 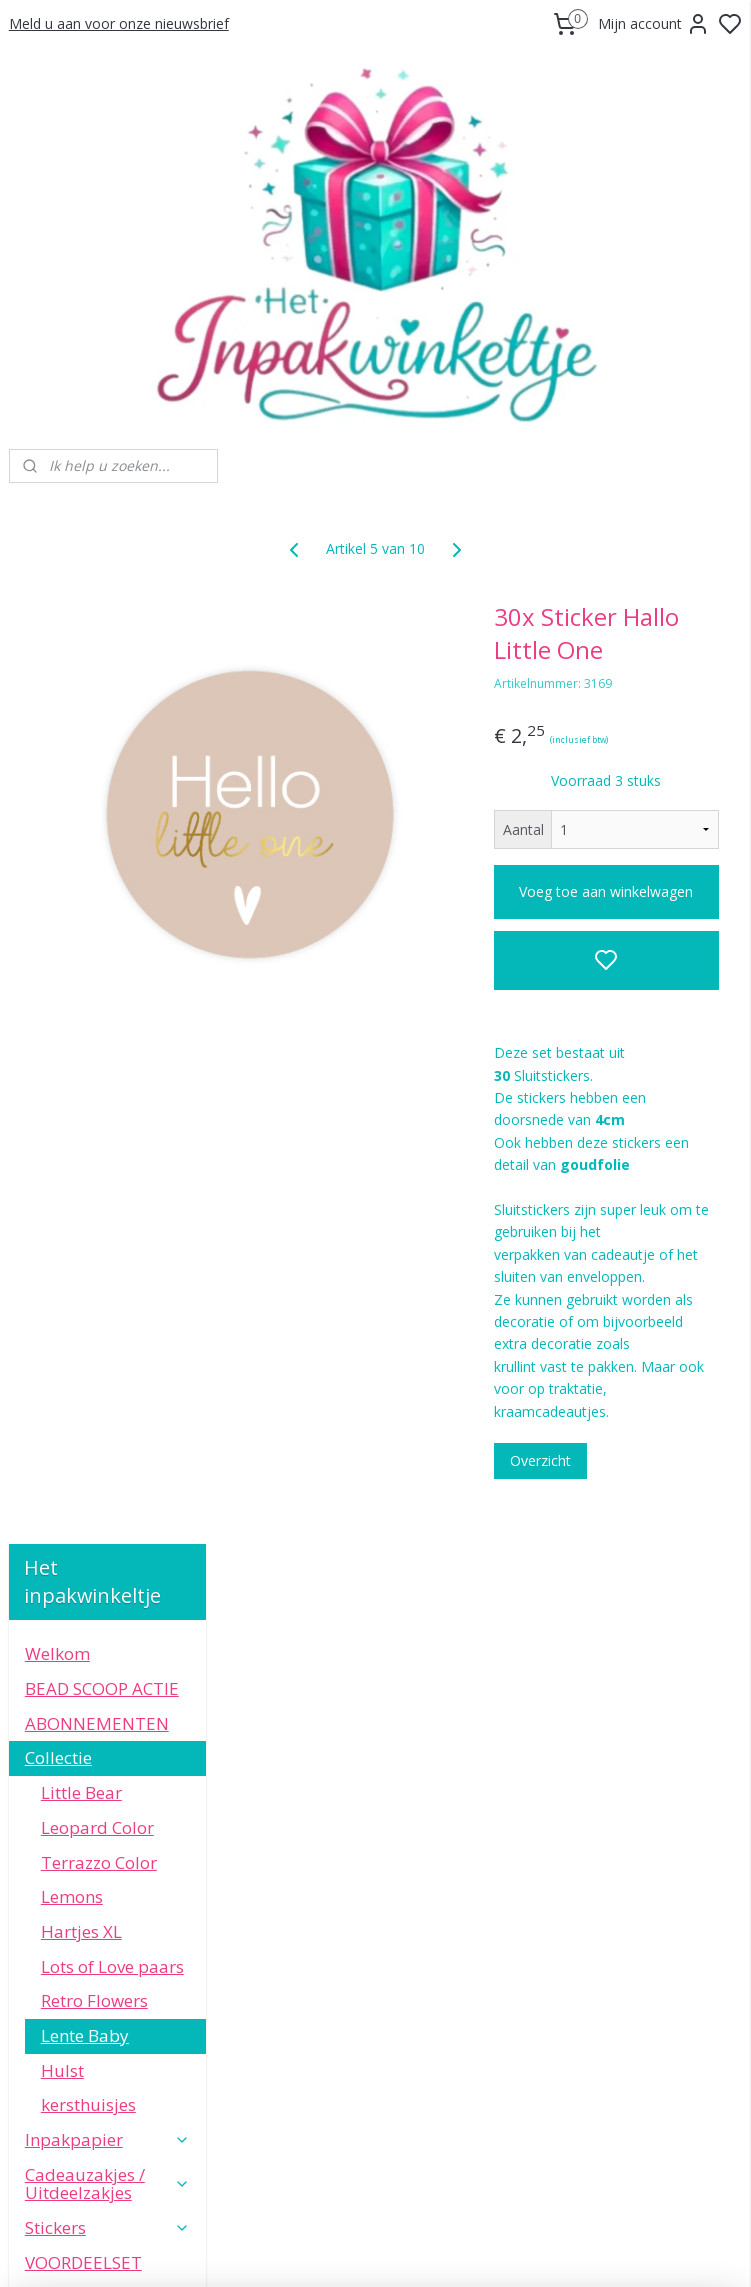 I want to click on Speciale Momenten, so click(x=107, y=1356).